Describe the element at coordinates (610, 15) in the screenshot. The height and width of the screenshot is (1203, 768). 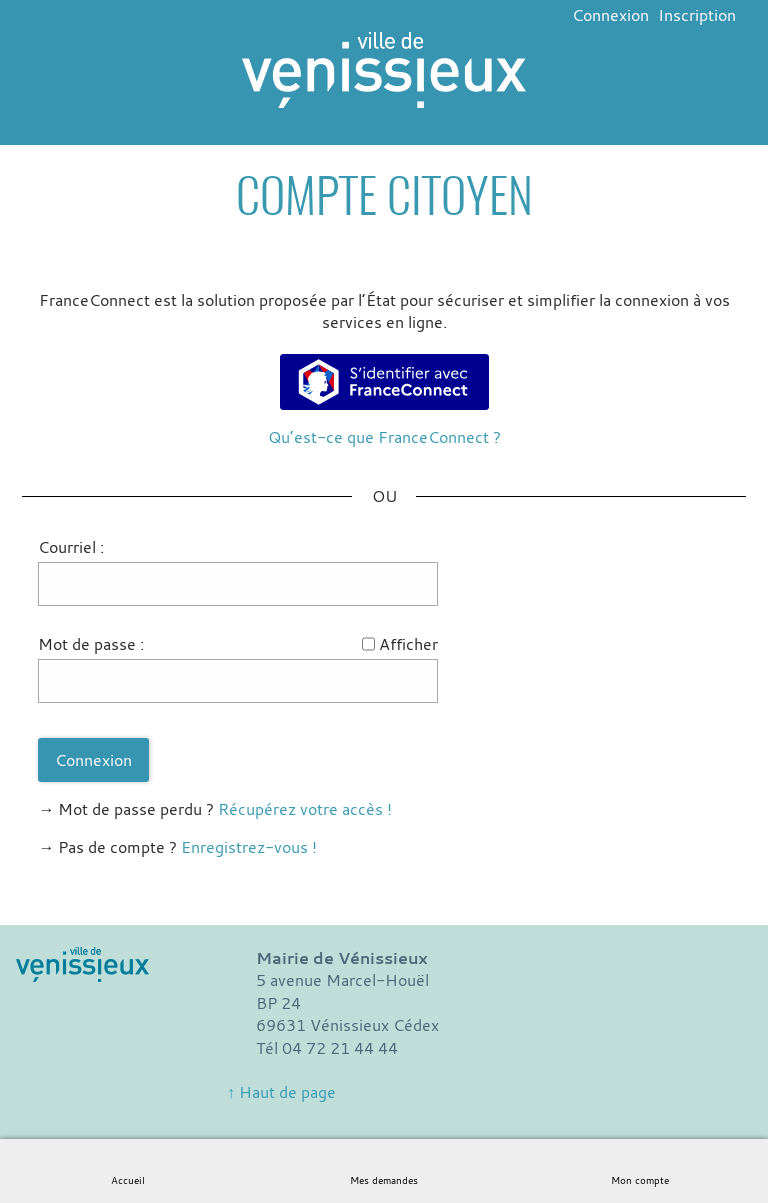
I see `Connexion` at that location.